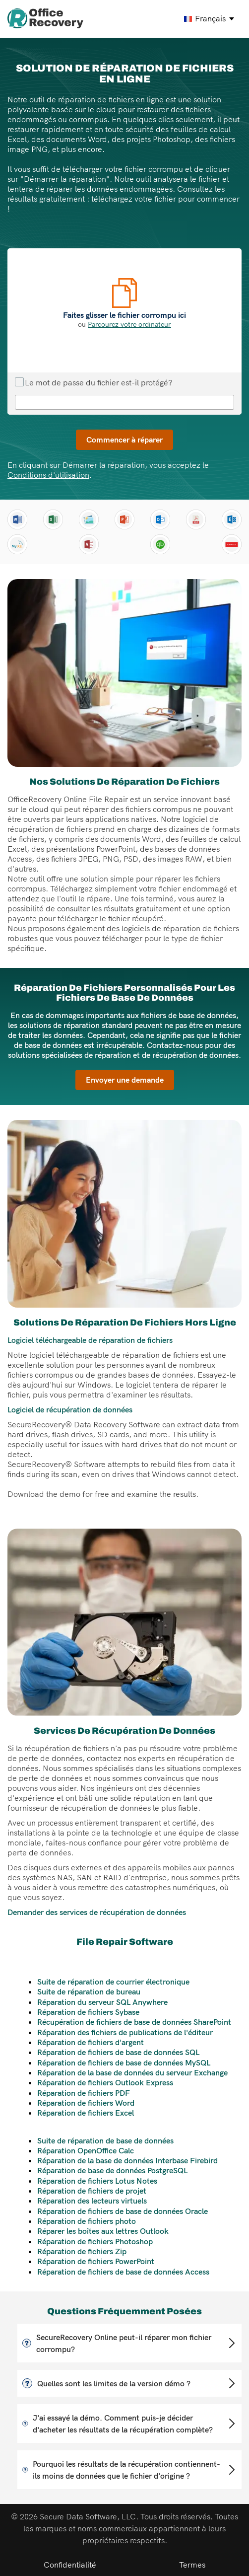 The width and height of the screenshot is (249, 2576). I want to click on Réparation OpenOffice Calc, so click(85, 2150).